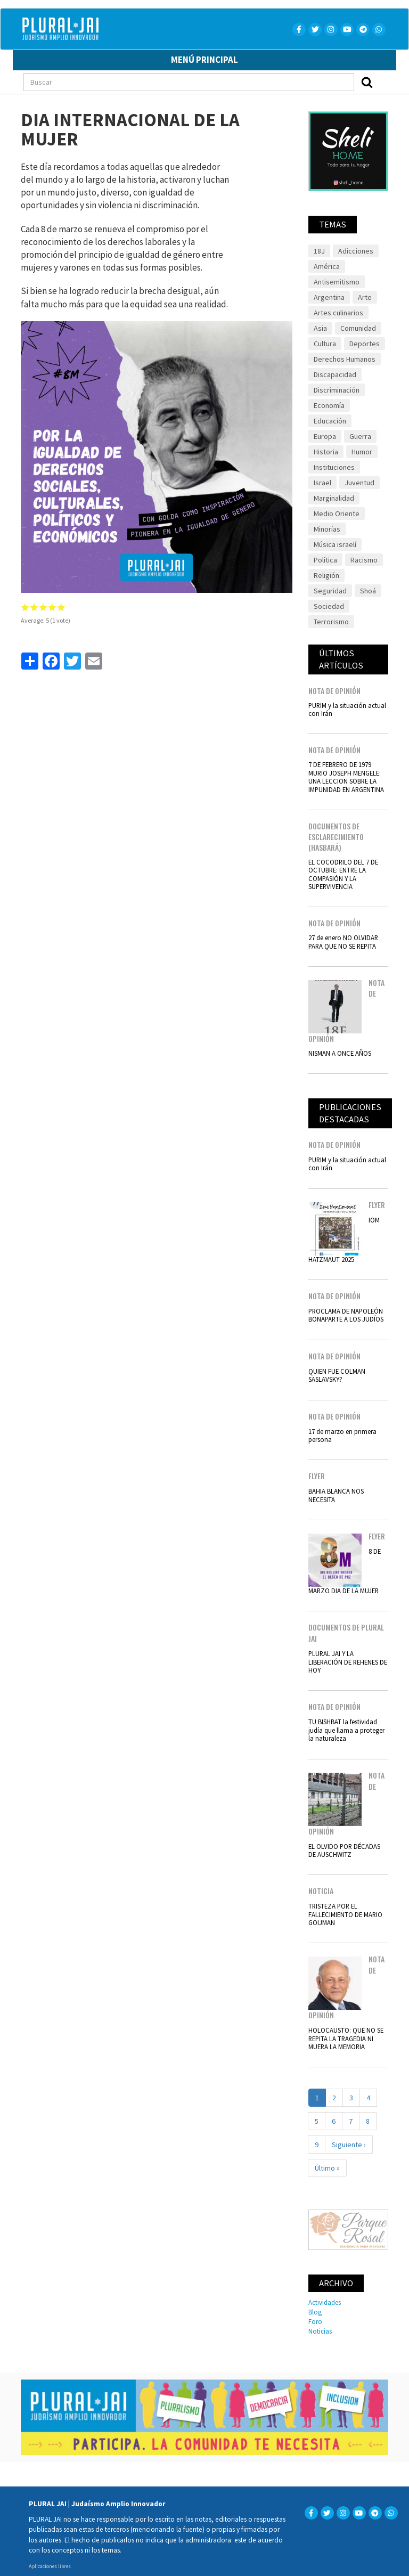 This screenshot has height=2576, width=409. What do you see at coordinates (338, 312) in the screenshot?
I see `Artes culinarios` at bounding box center [338, 312].